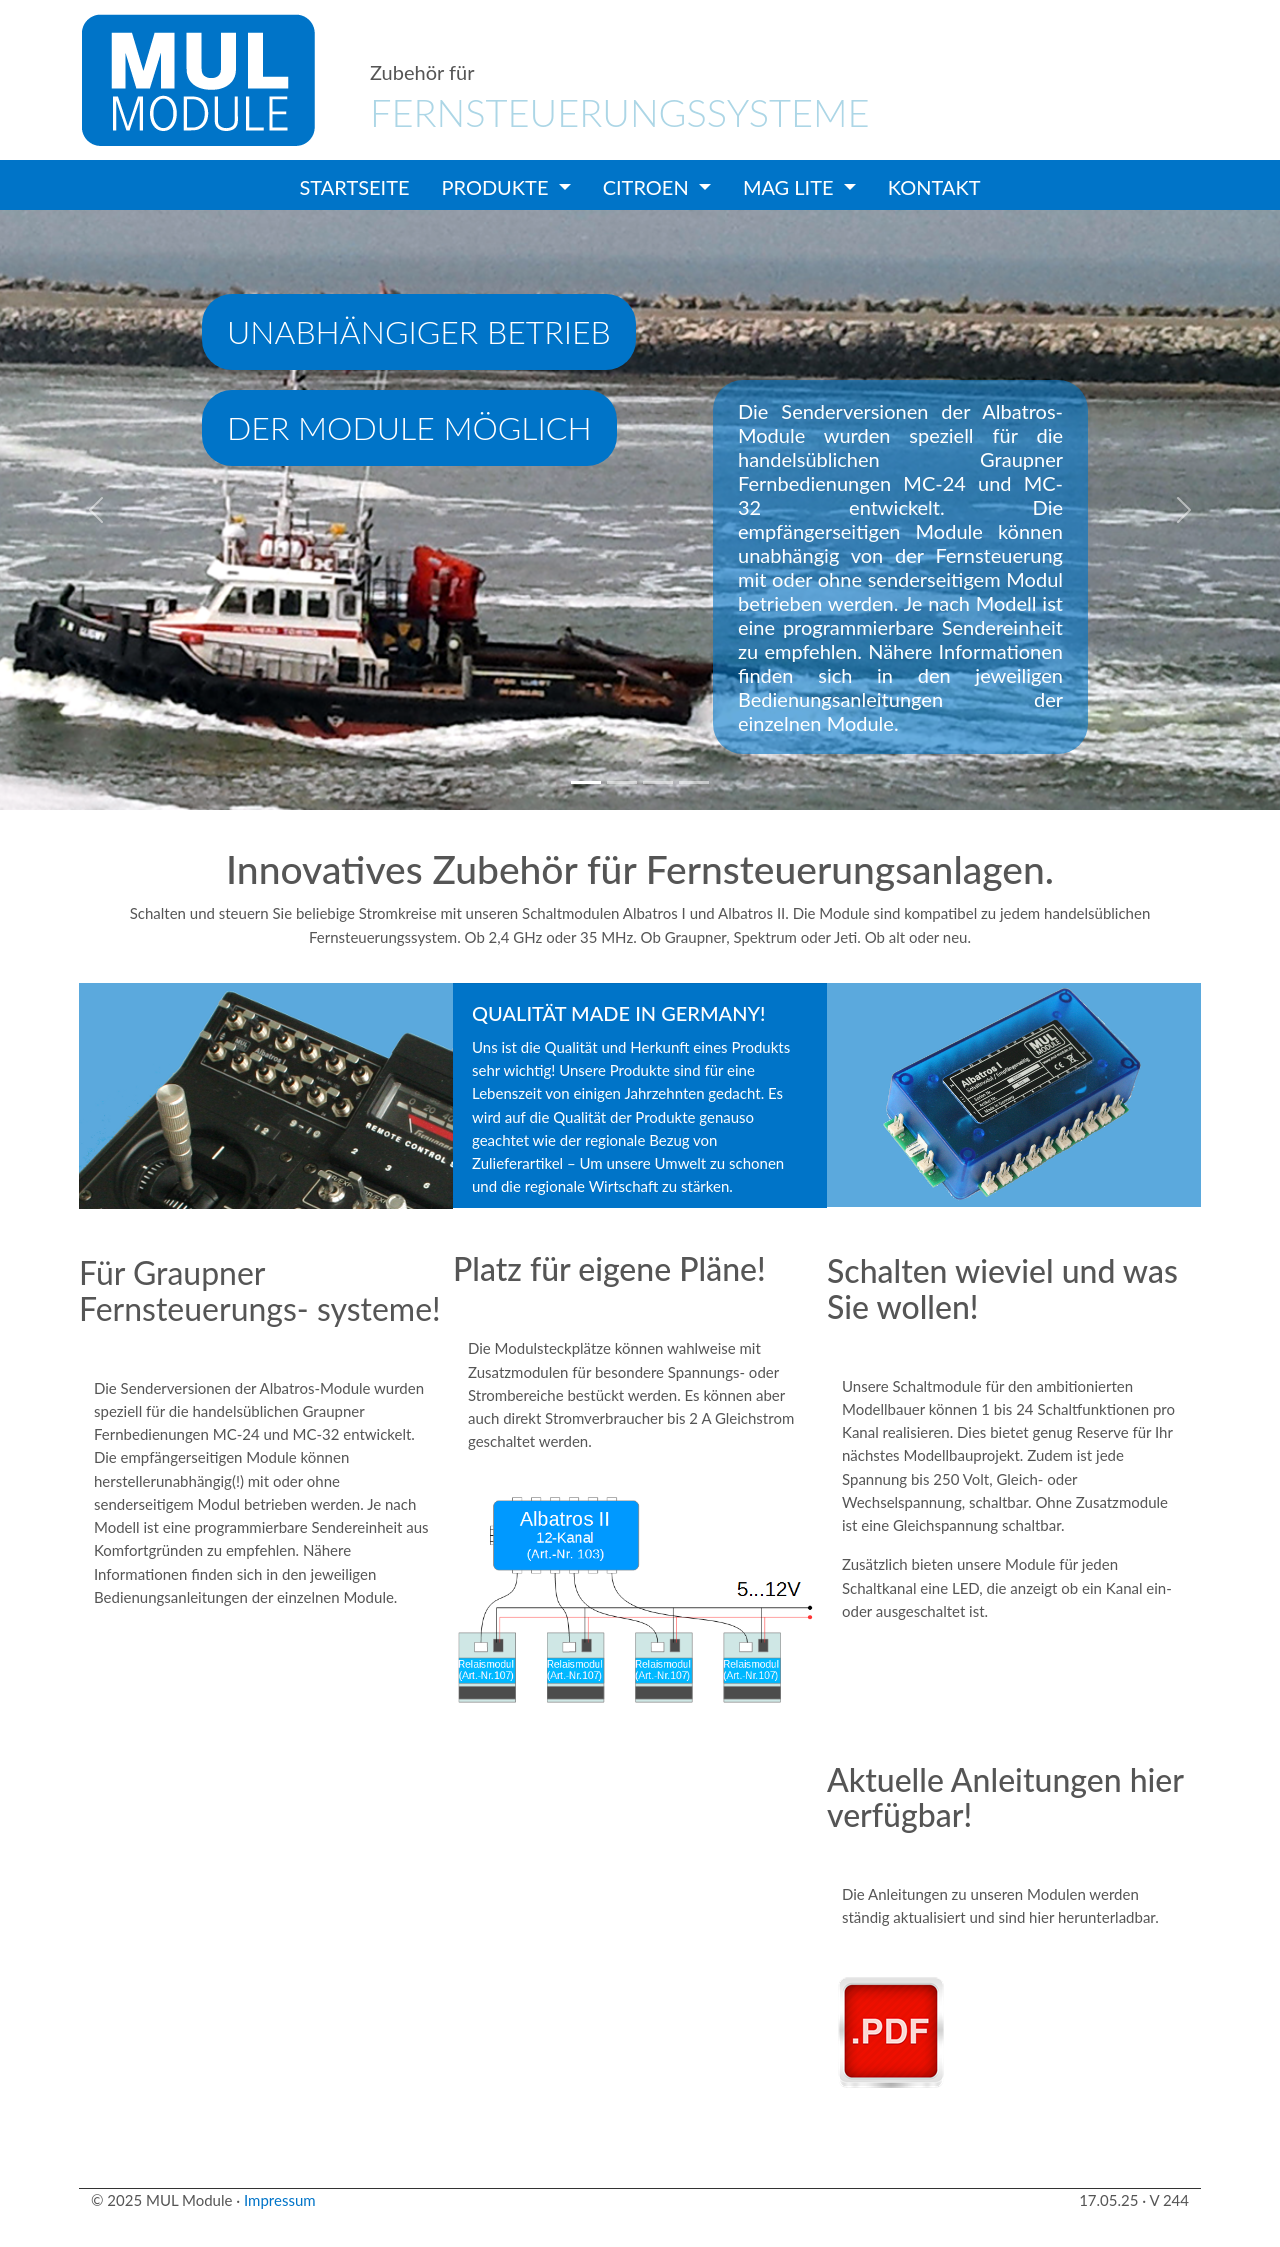  I want to click on Citroen [button], so click(648, 187).